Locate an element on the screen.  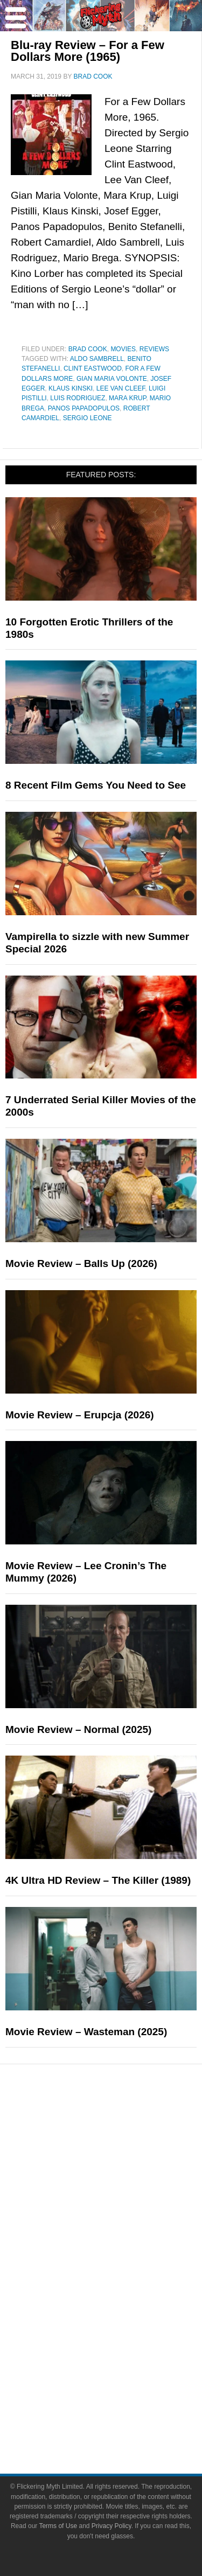
8 Recent Film Gems You Need to See is located at coordinates (95, 785).